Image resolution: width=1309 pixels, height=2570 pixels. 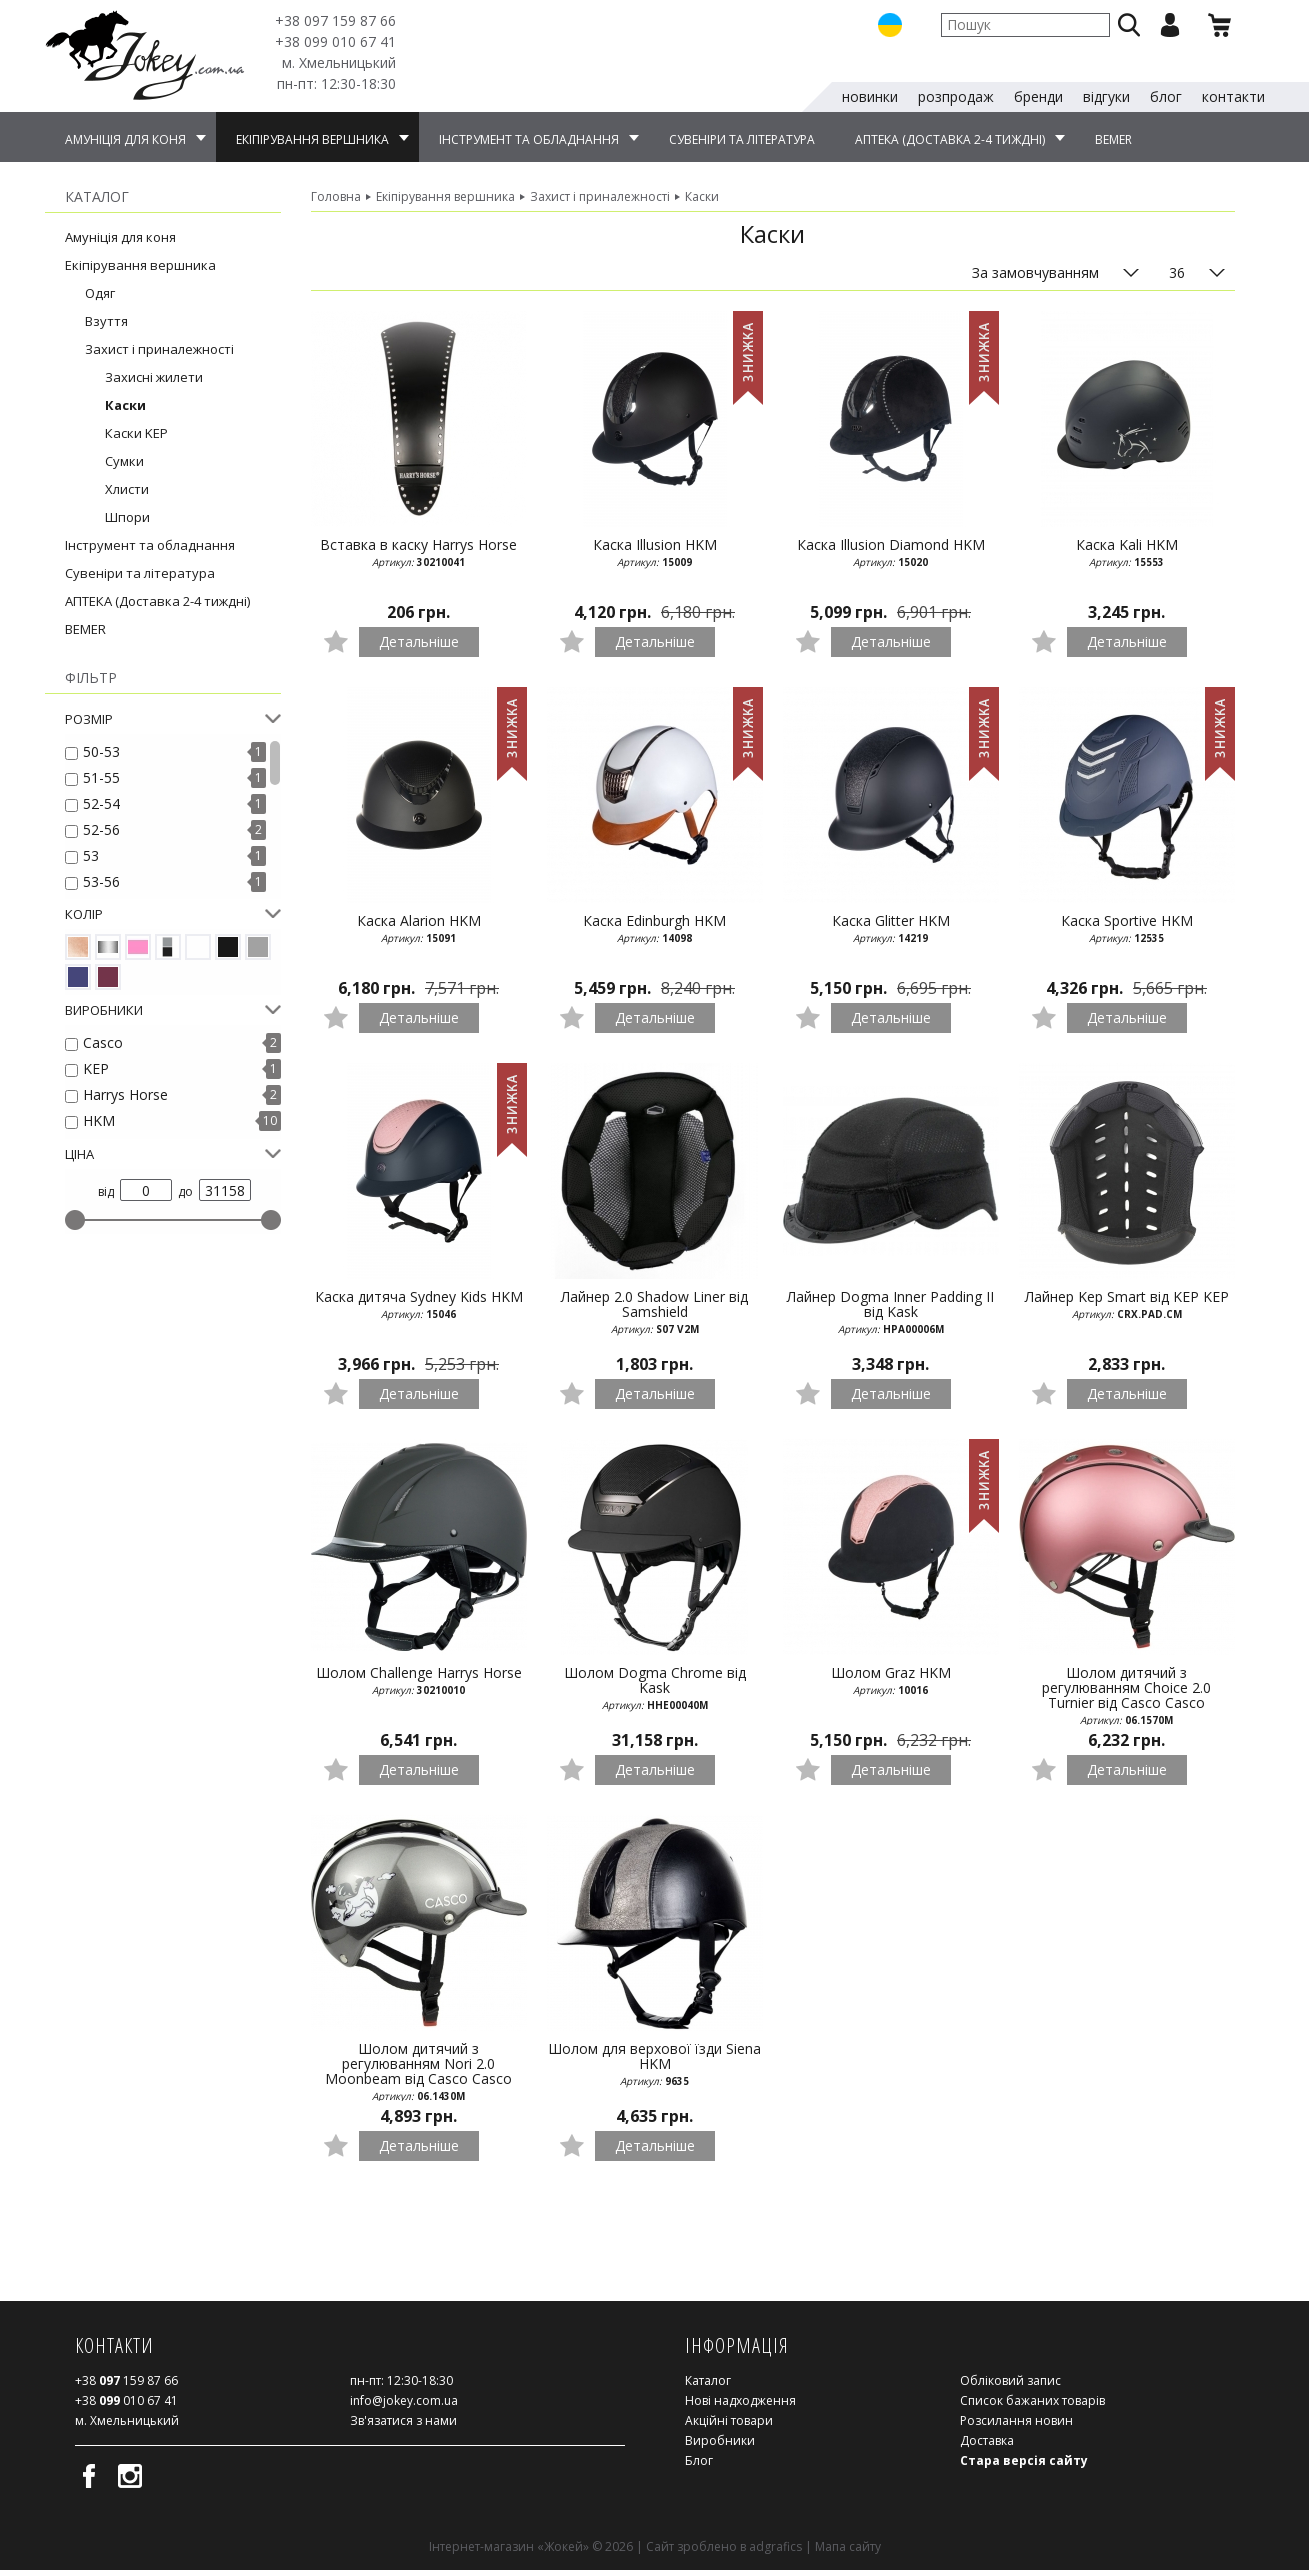 I want to click on Нові надходження, so click(x=740, y=2398).